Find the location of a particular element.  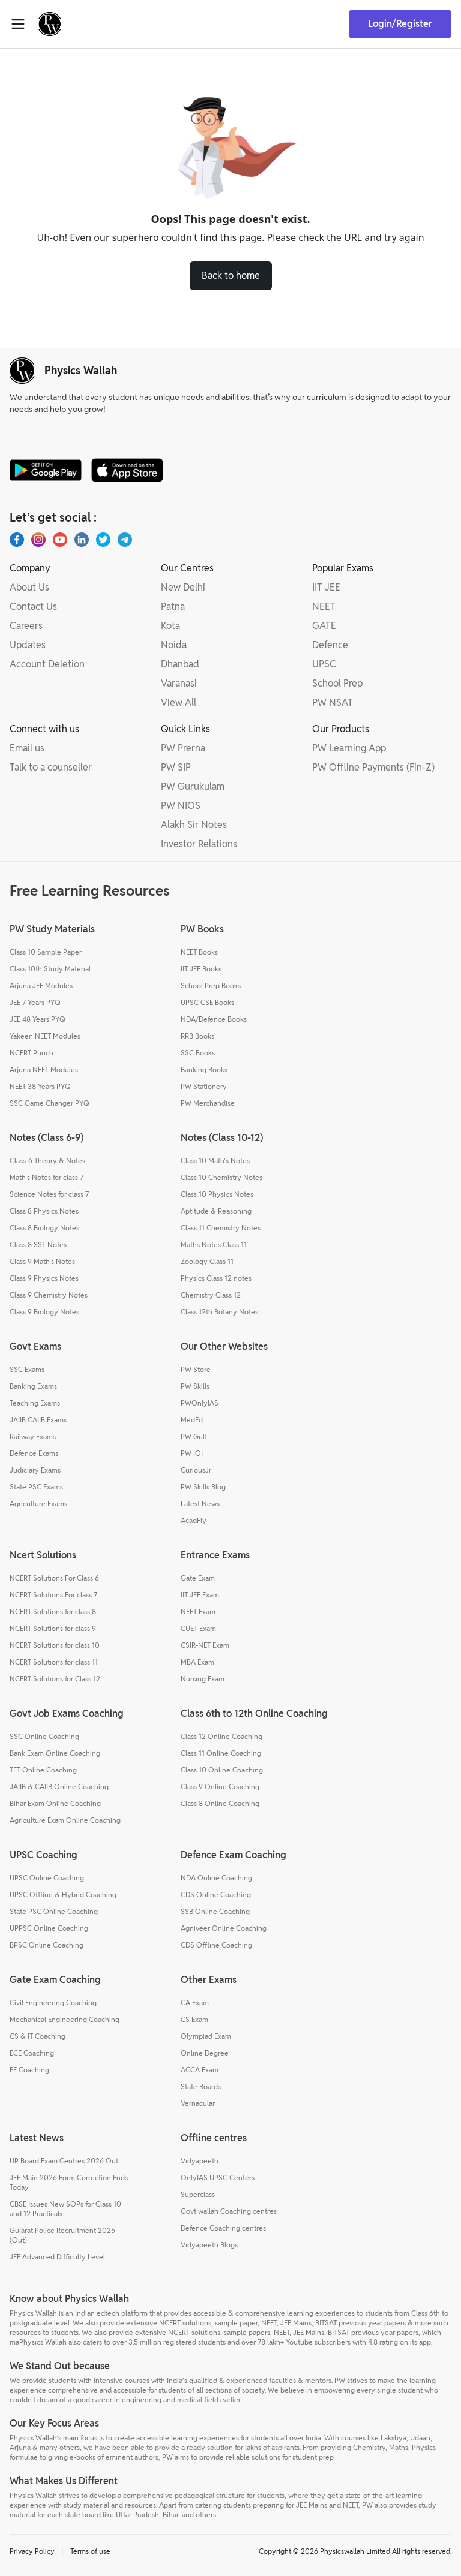

Class 10 Online Coaching is located at coordinates (222, 1769).